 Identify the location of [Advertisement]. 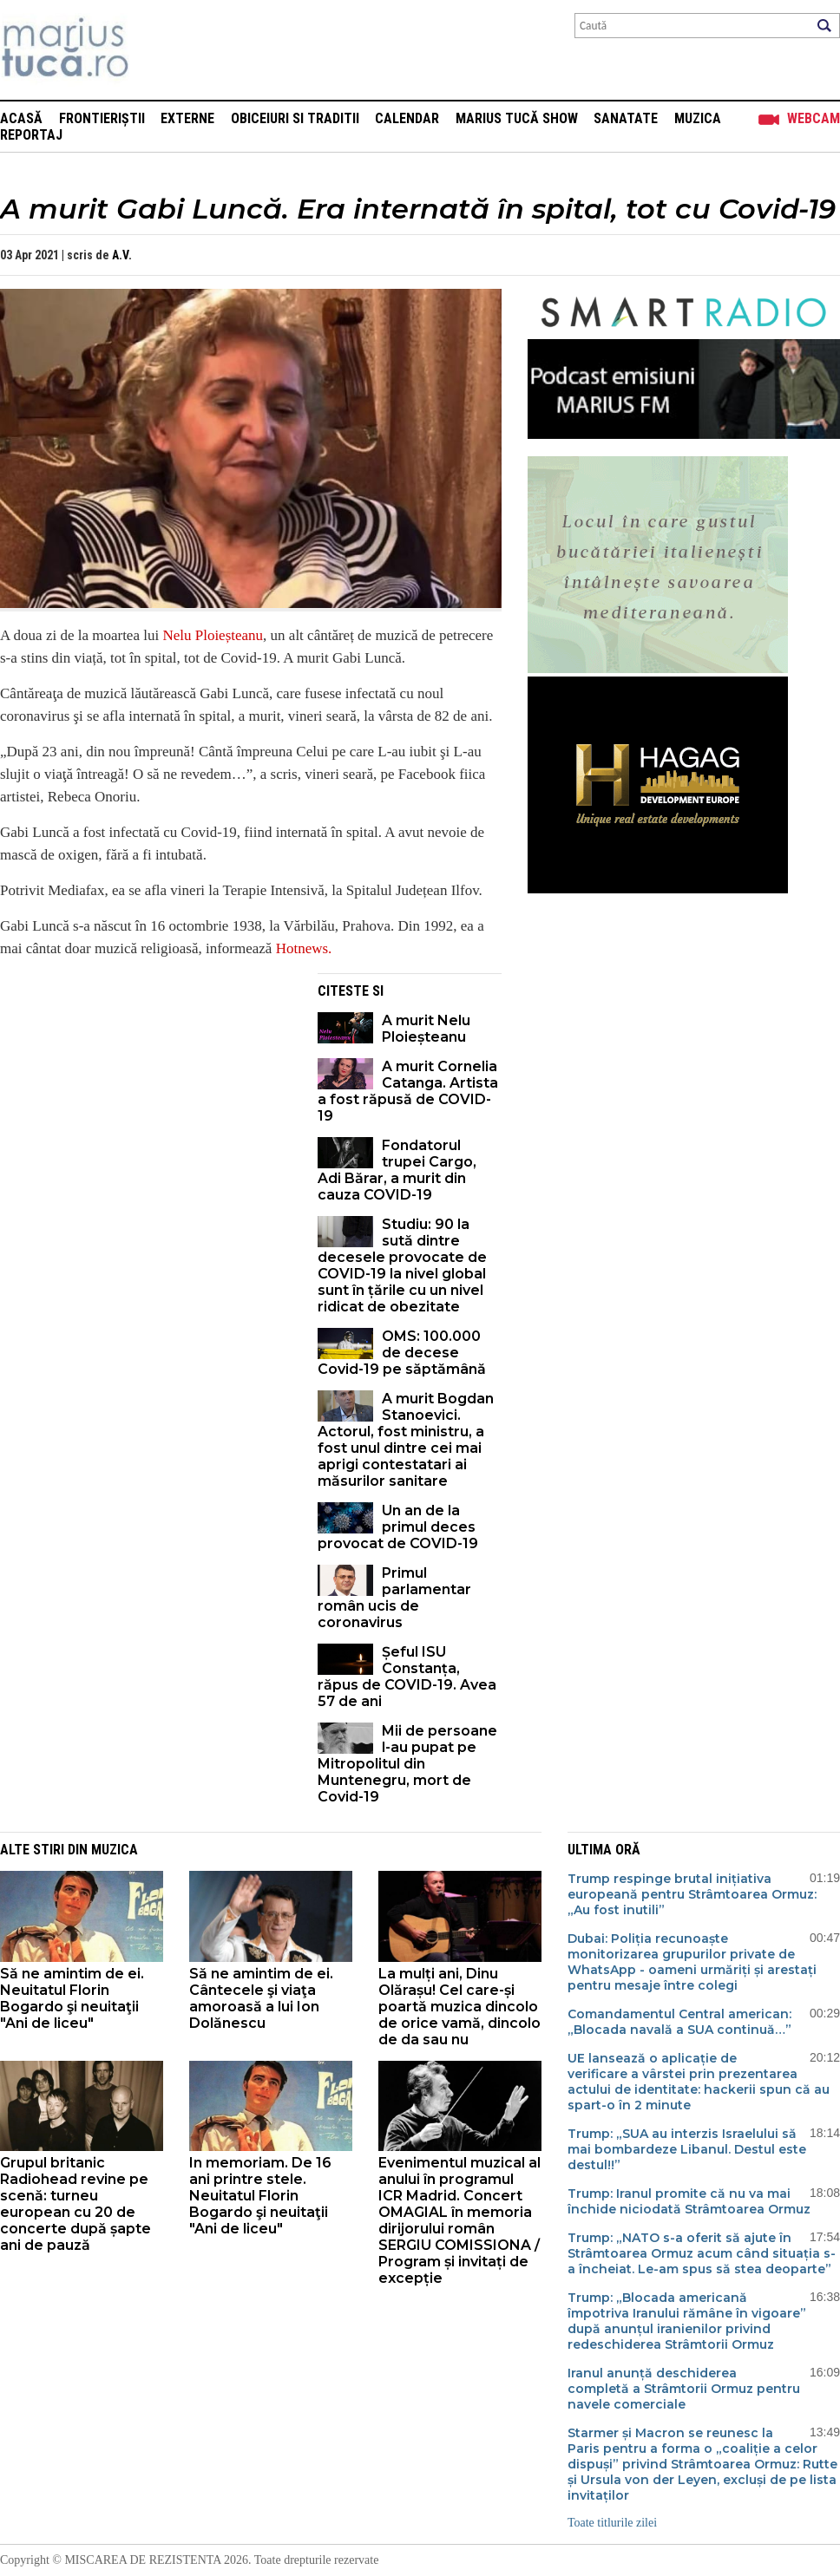
(146, 1094).